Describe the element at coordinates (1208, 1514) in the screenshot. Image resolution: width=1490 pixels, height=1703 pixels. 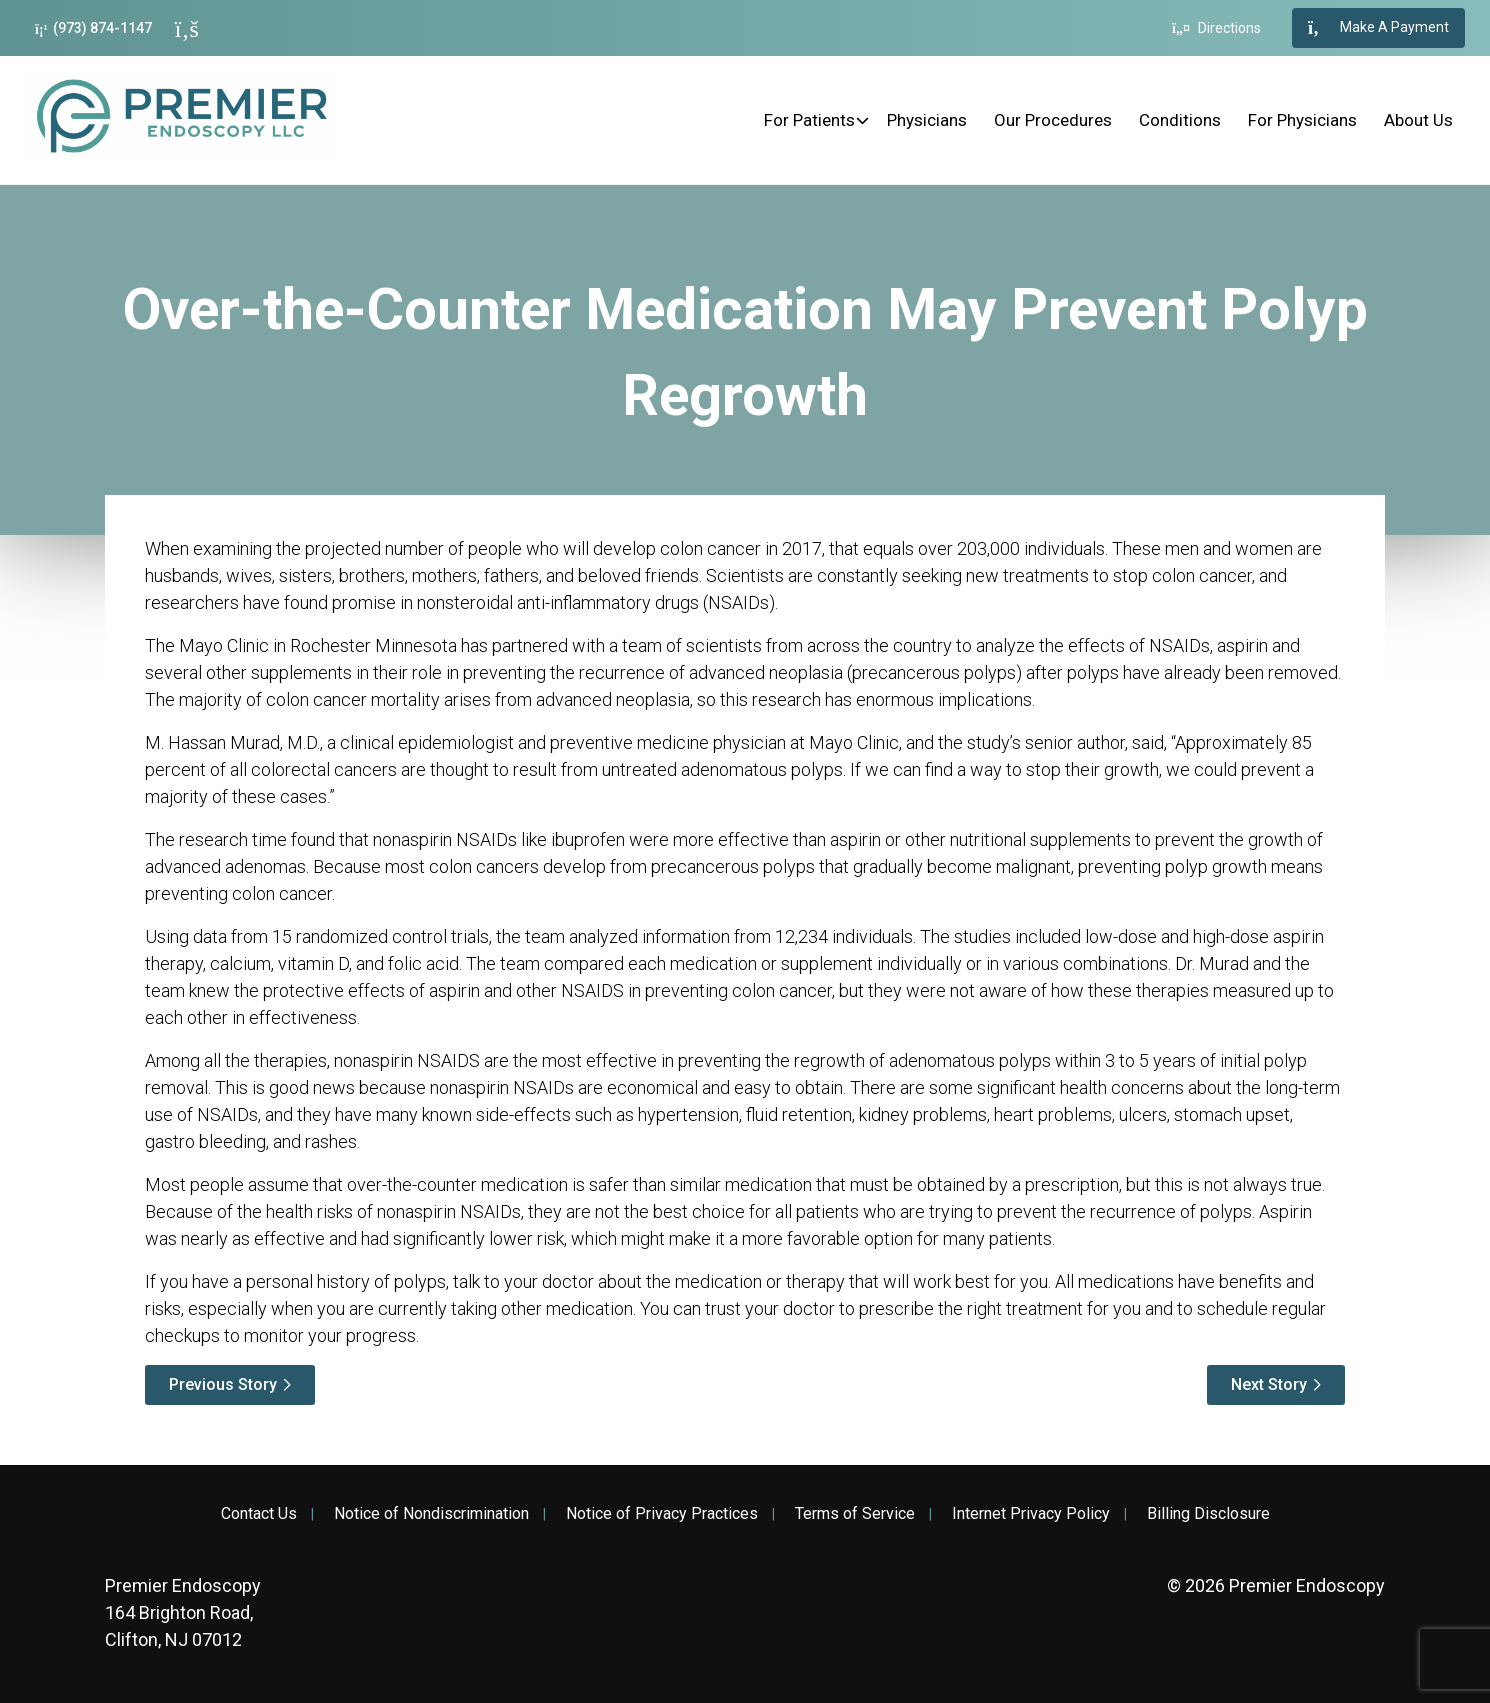
I see `Billing Disclosure` at that location.